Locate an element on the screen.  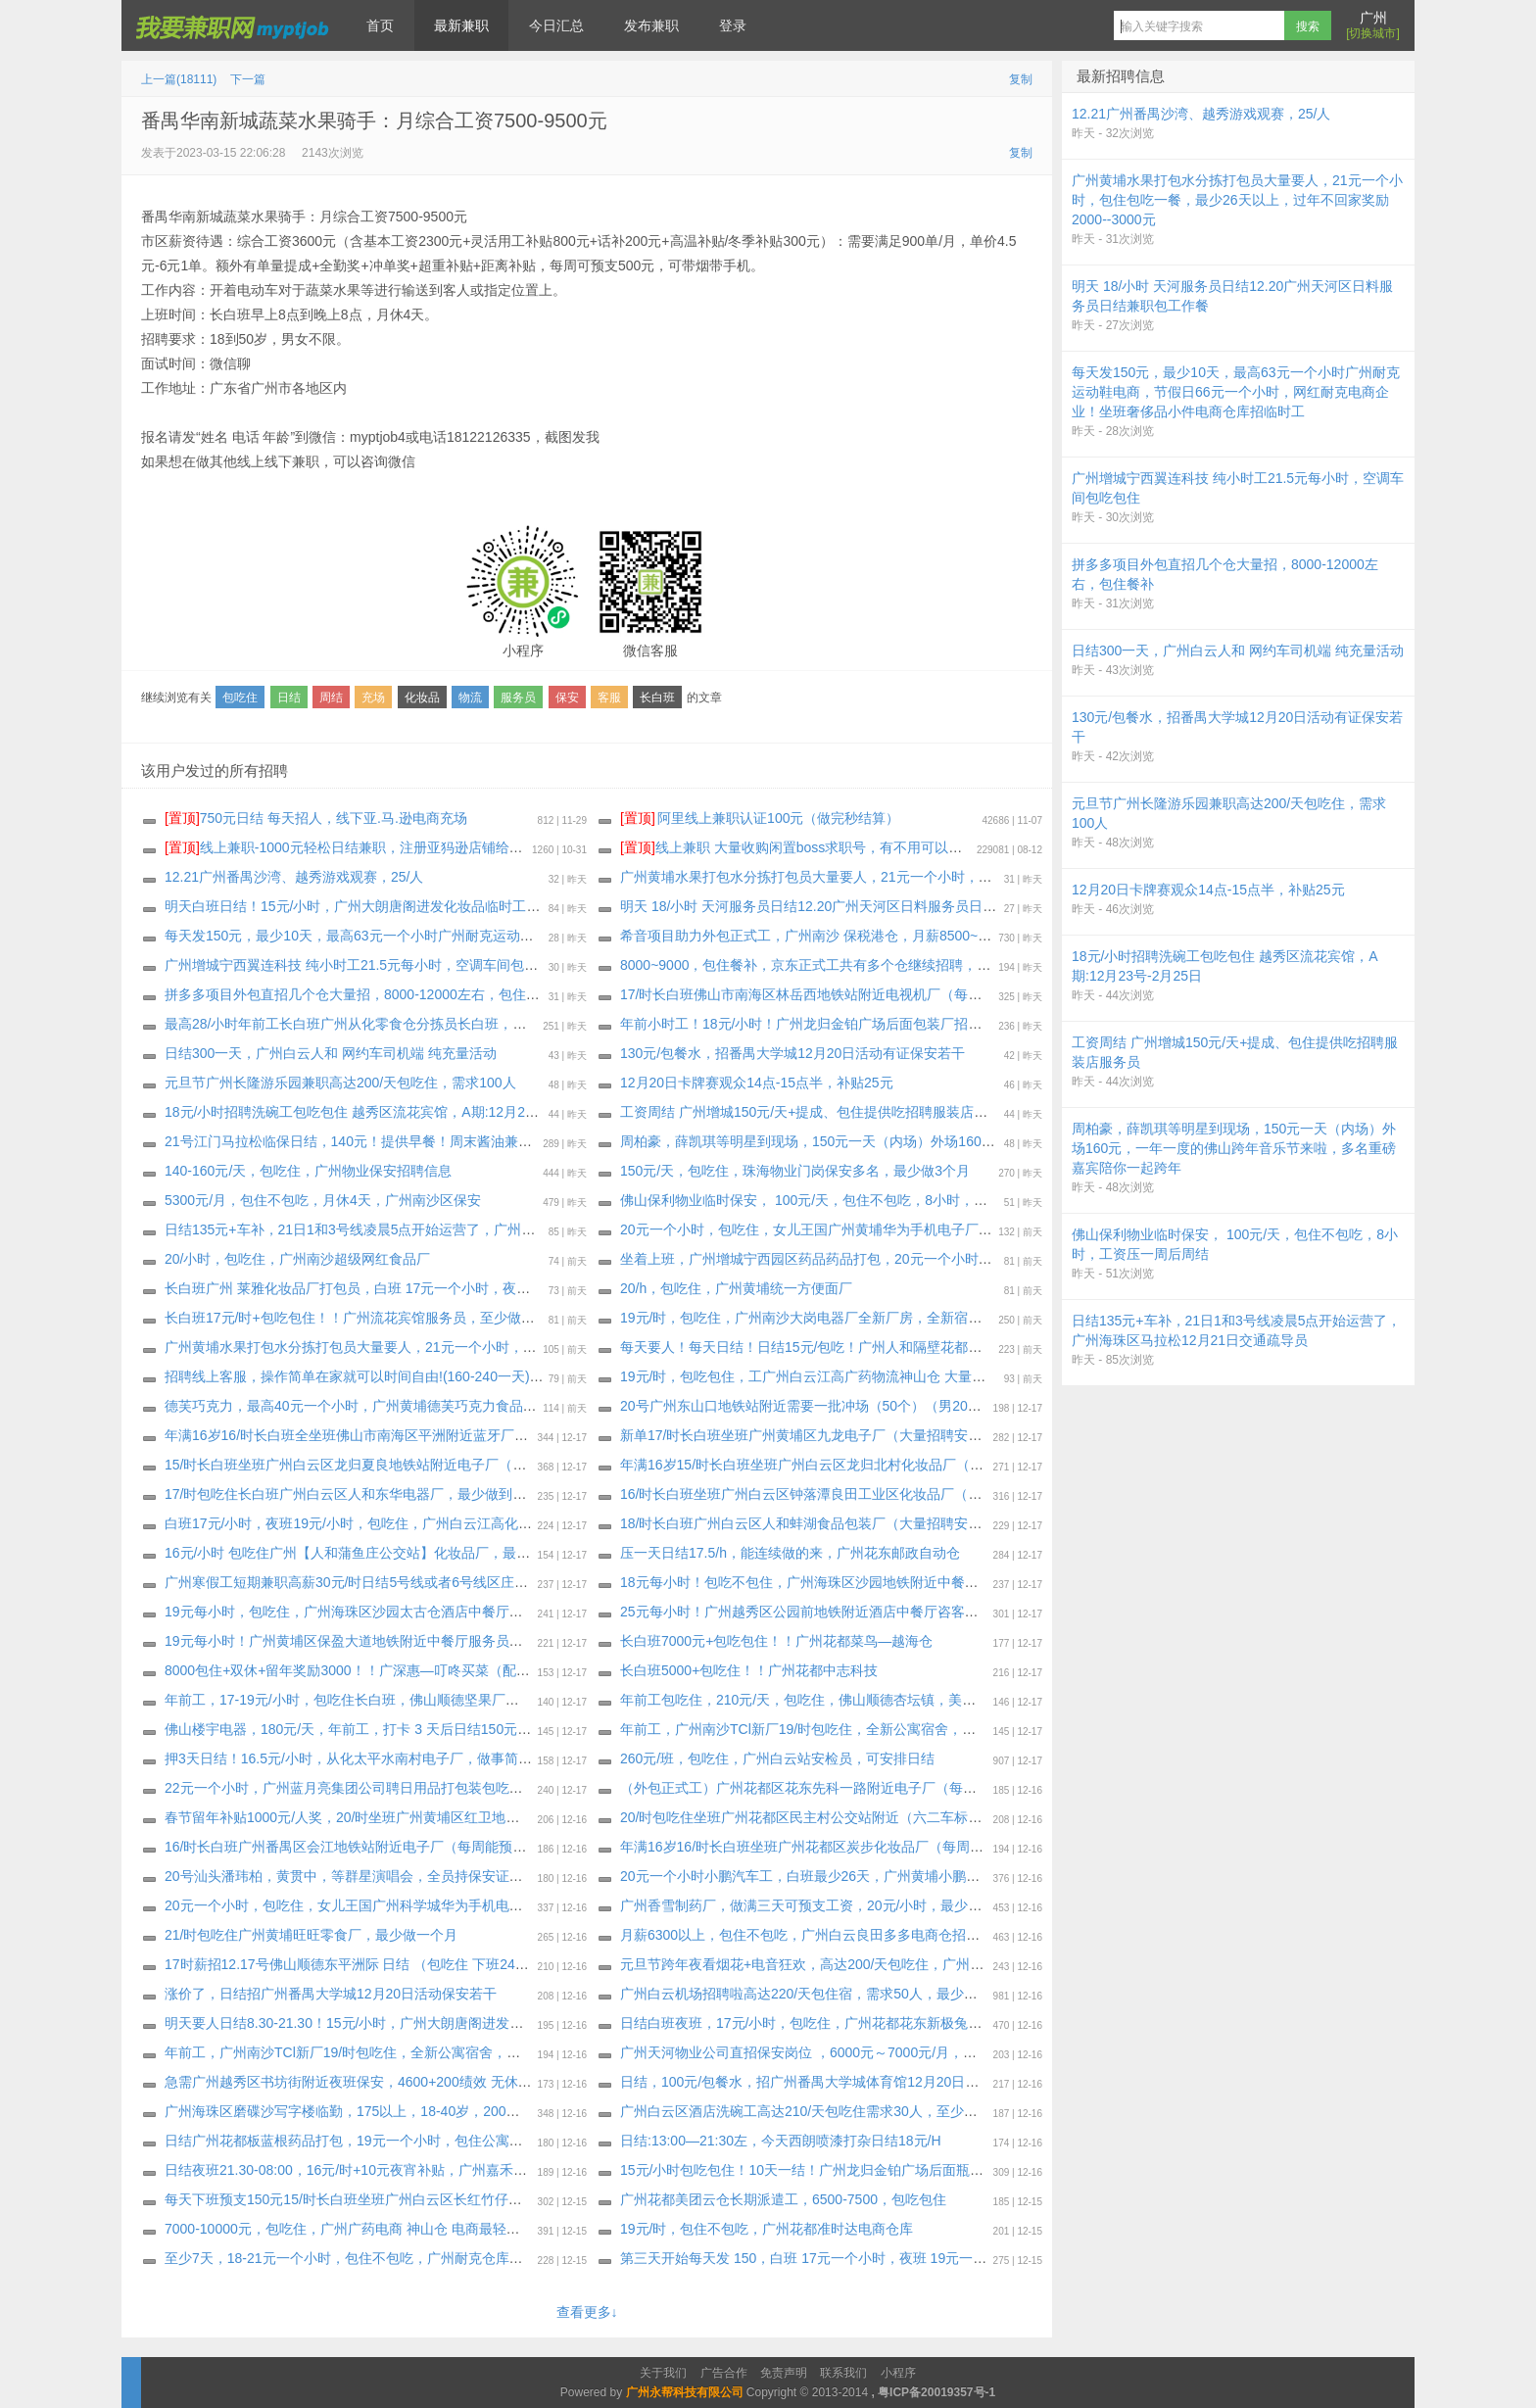
日结夜班21.30-08:00，16元/时+10元夜宵补贴，广州嘉禾七星岗化妆品 is located at coordinates (380, 2170).